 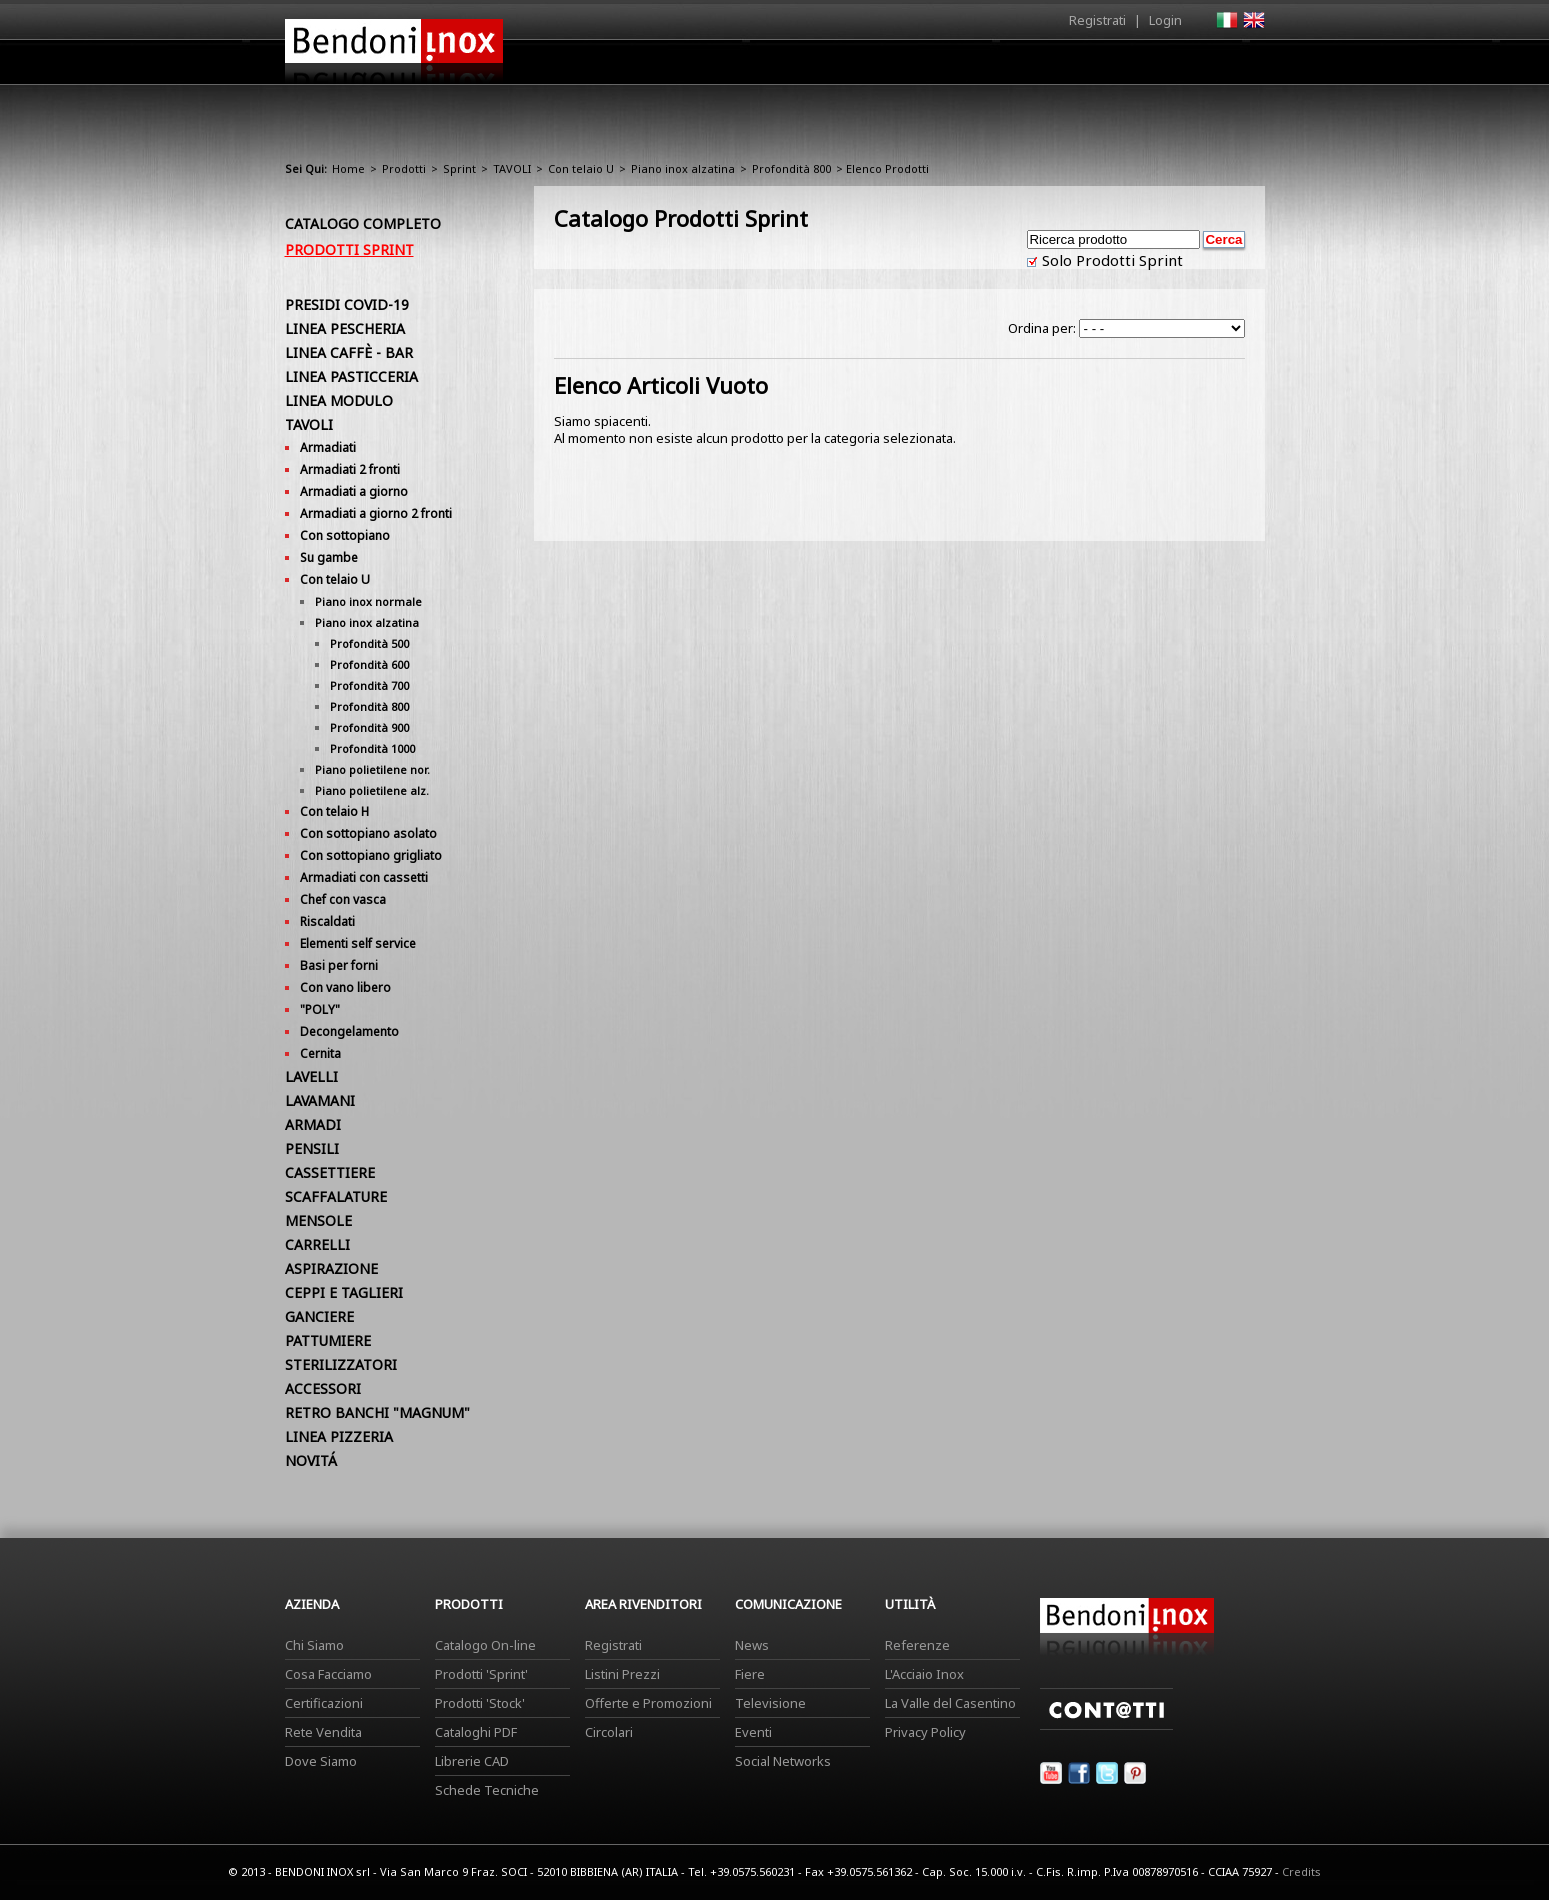 What do you see at coordinates (622, 1674) in the screenshot?
I see `Listini Prezzi` at bounding box center [622, 1674].